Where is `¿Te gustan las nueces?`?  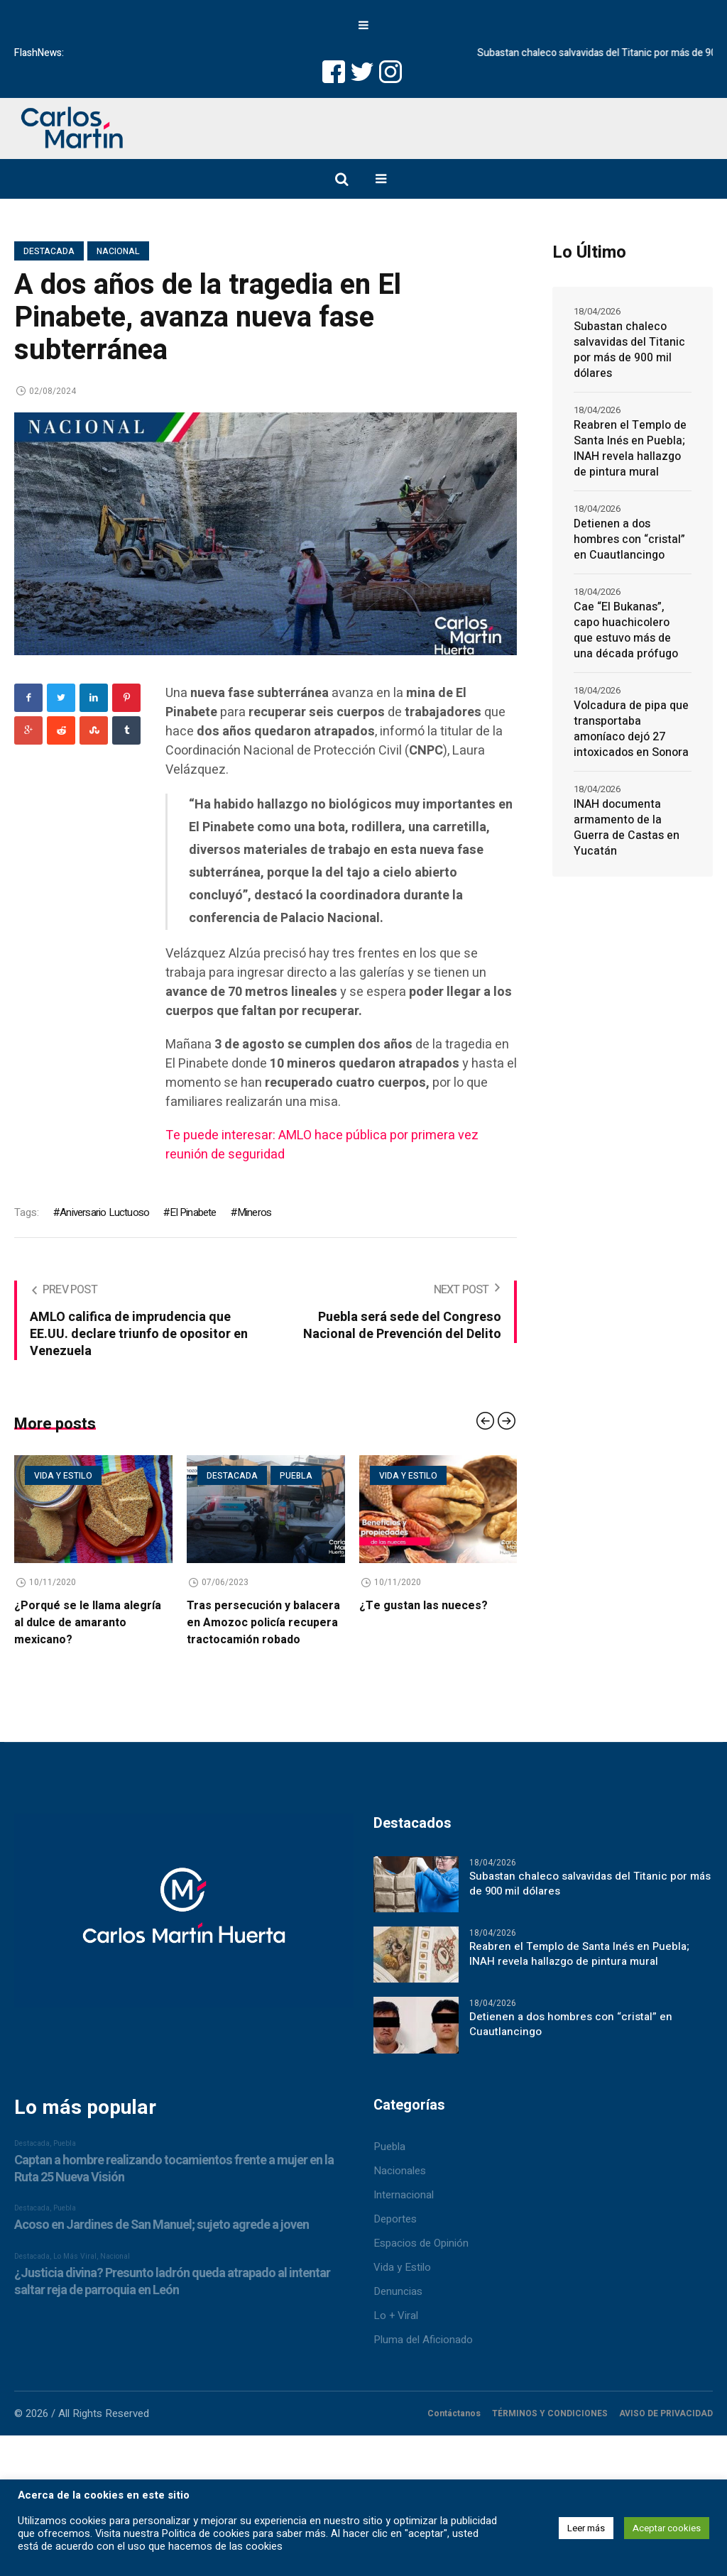
¿Te gustan las nueces? is located at coordinates (423, 1605).